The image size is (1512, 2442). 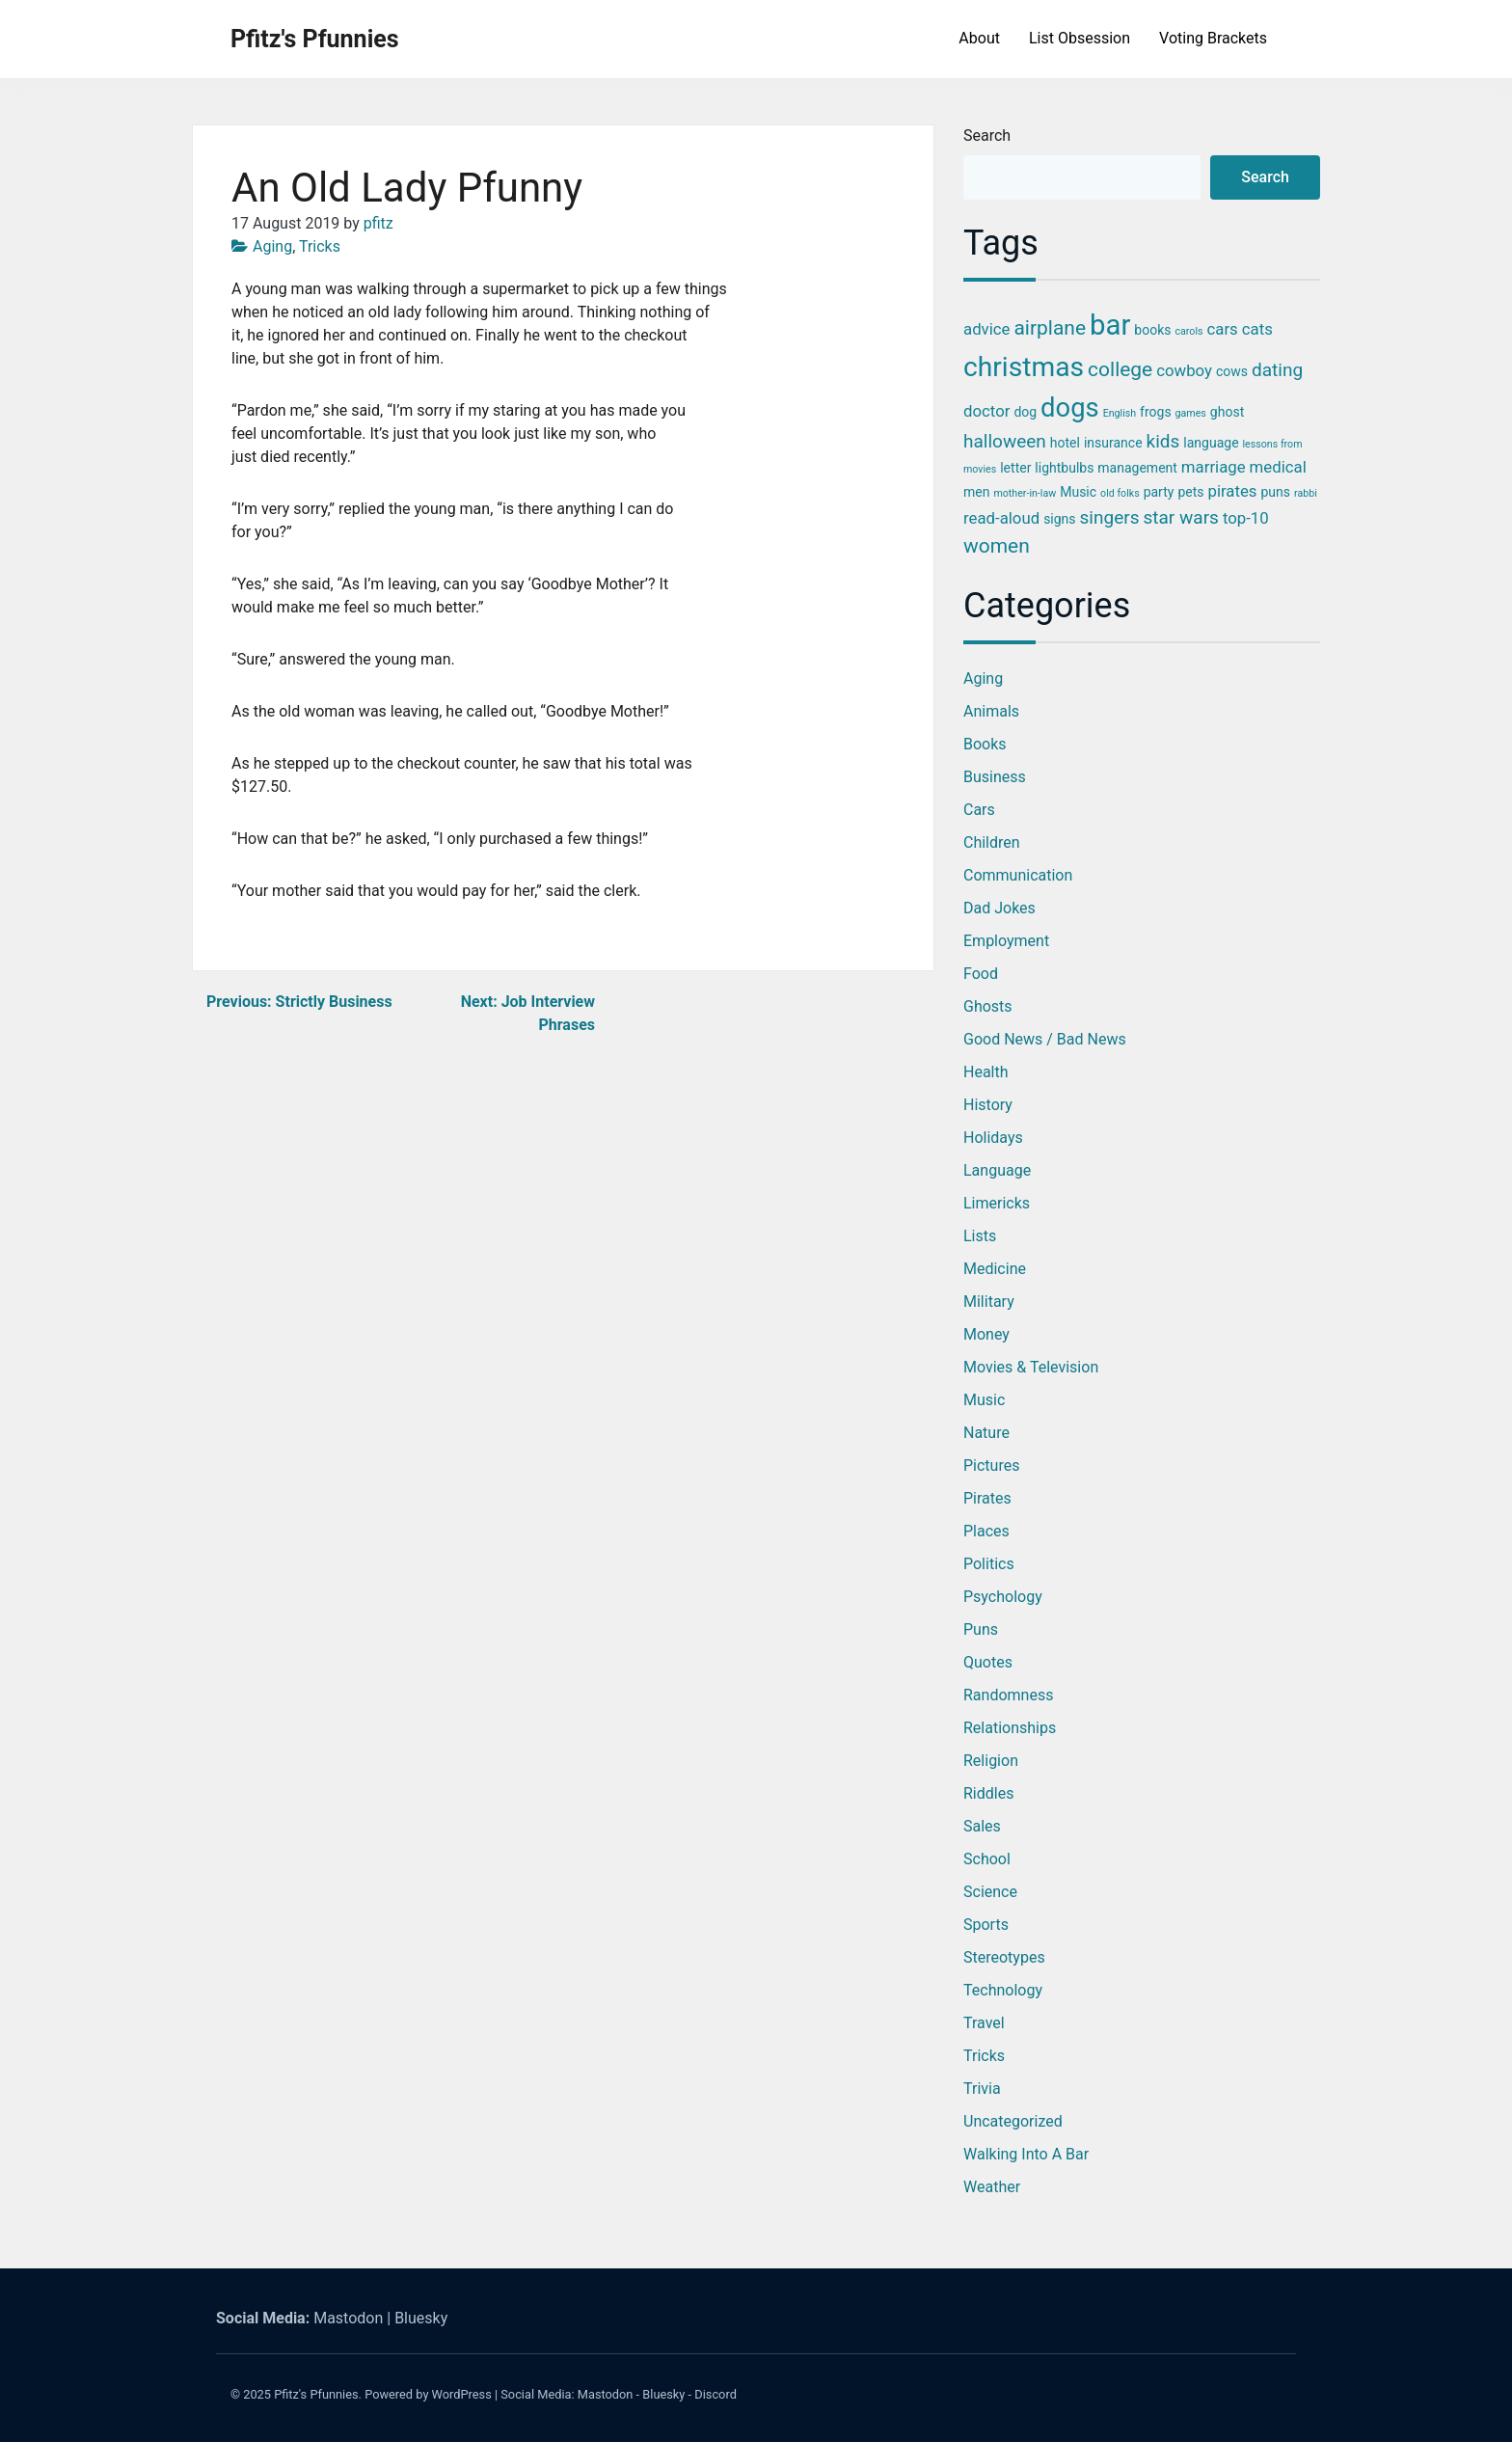 I want to click on medical [medical (4 items)], so click(x=1278, y=466).